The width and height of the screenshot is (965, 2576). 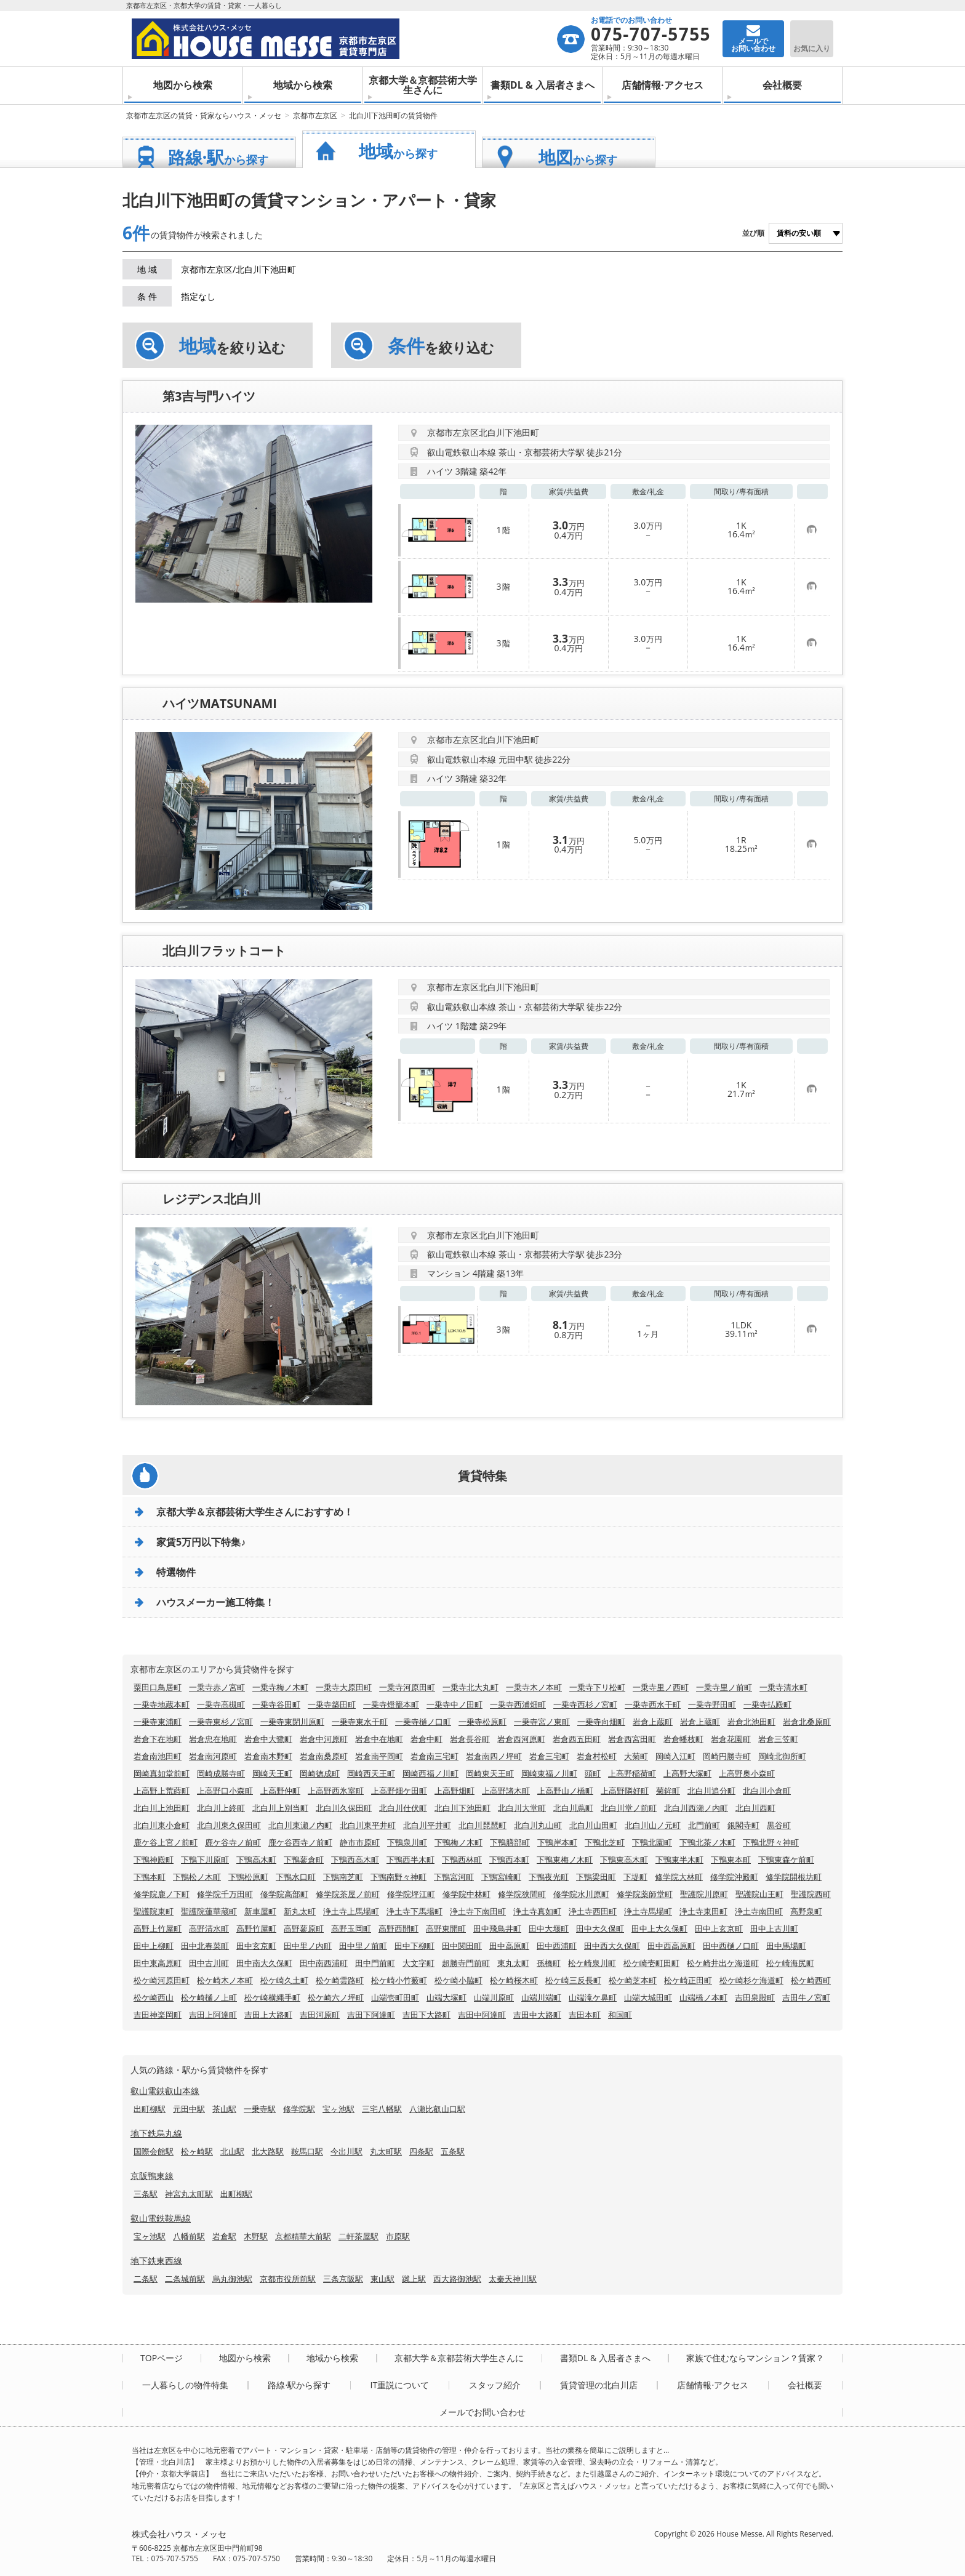 I want to click on 一乗寺駅, so click(x=260, y=2108).